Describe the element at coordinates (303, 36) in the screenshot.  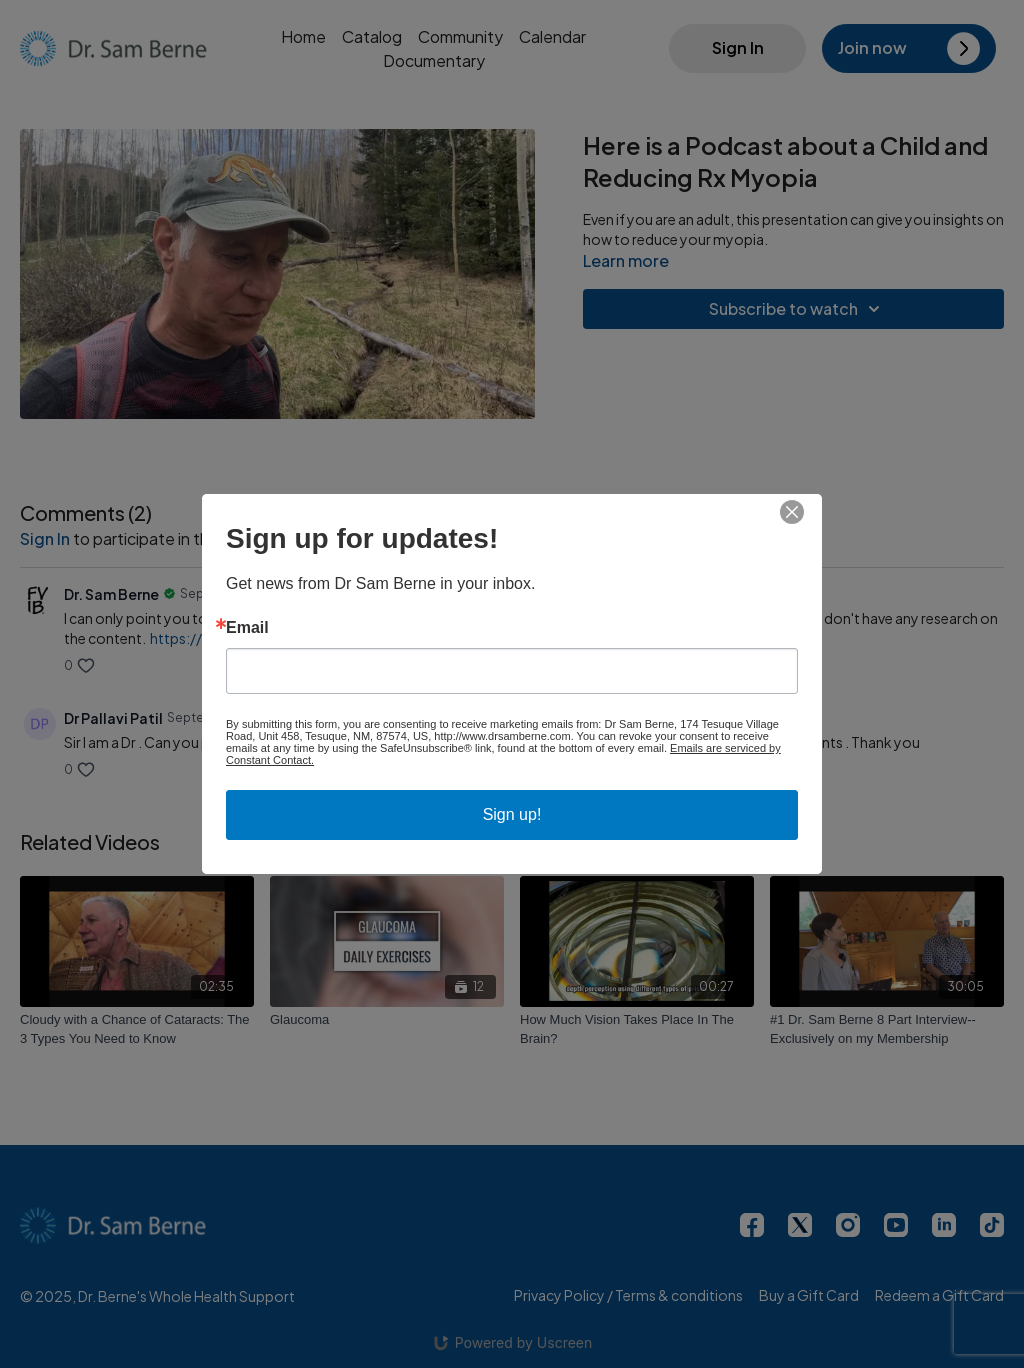
I see `Home` at that location.